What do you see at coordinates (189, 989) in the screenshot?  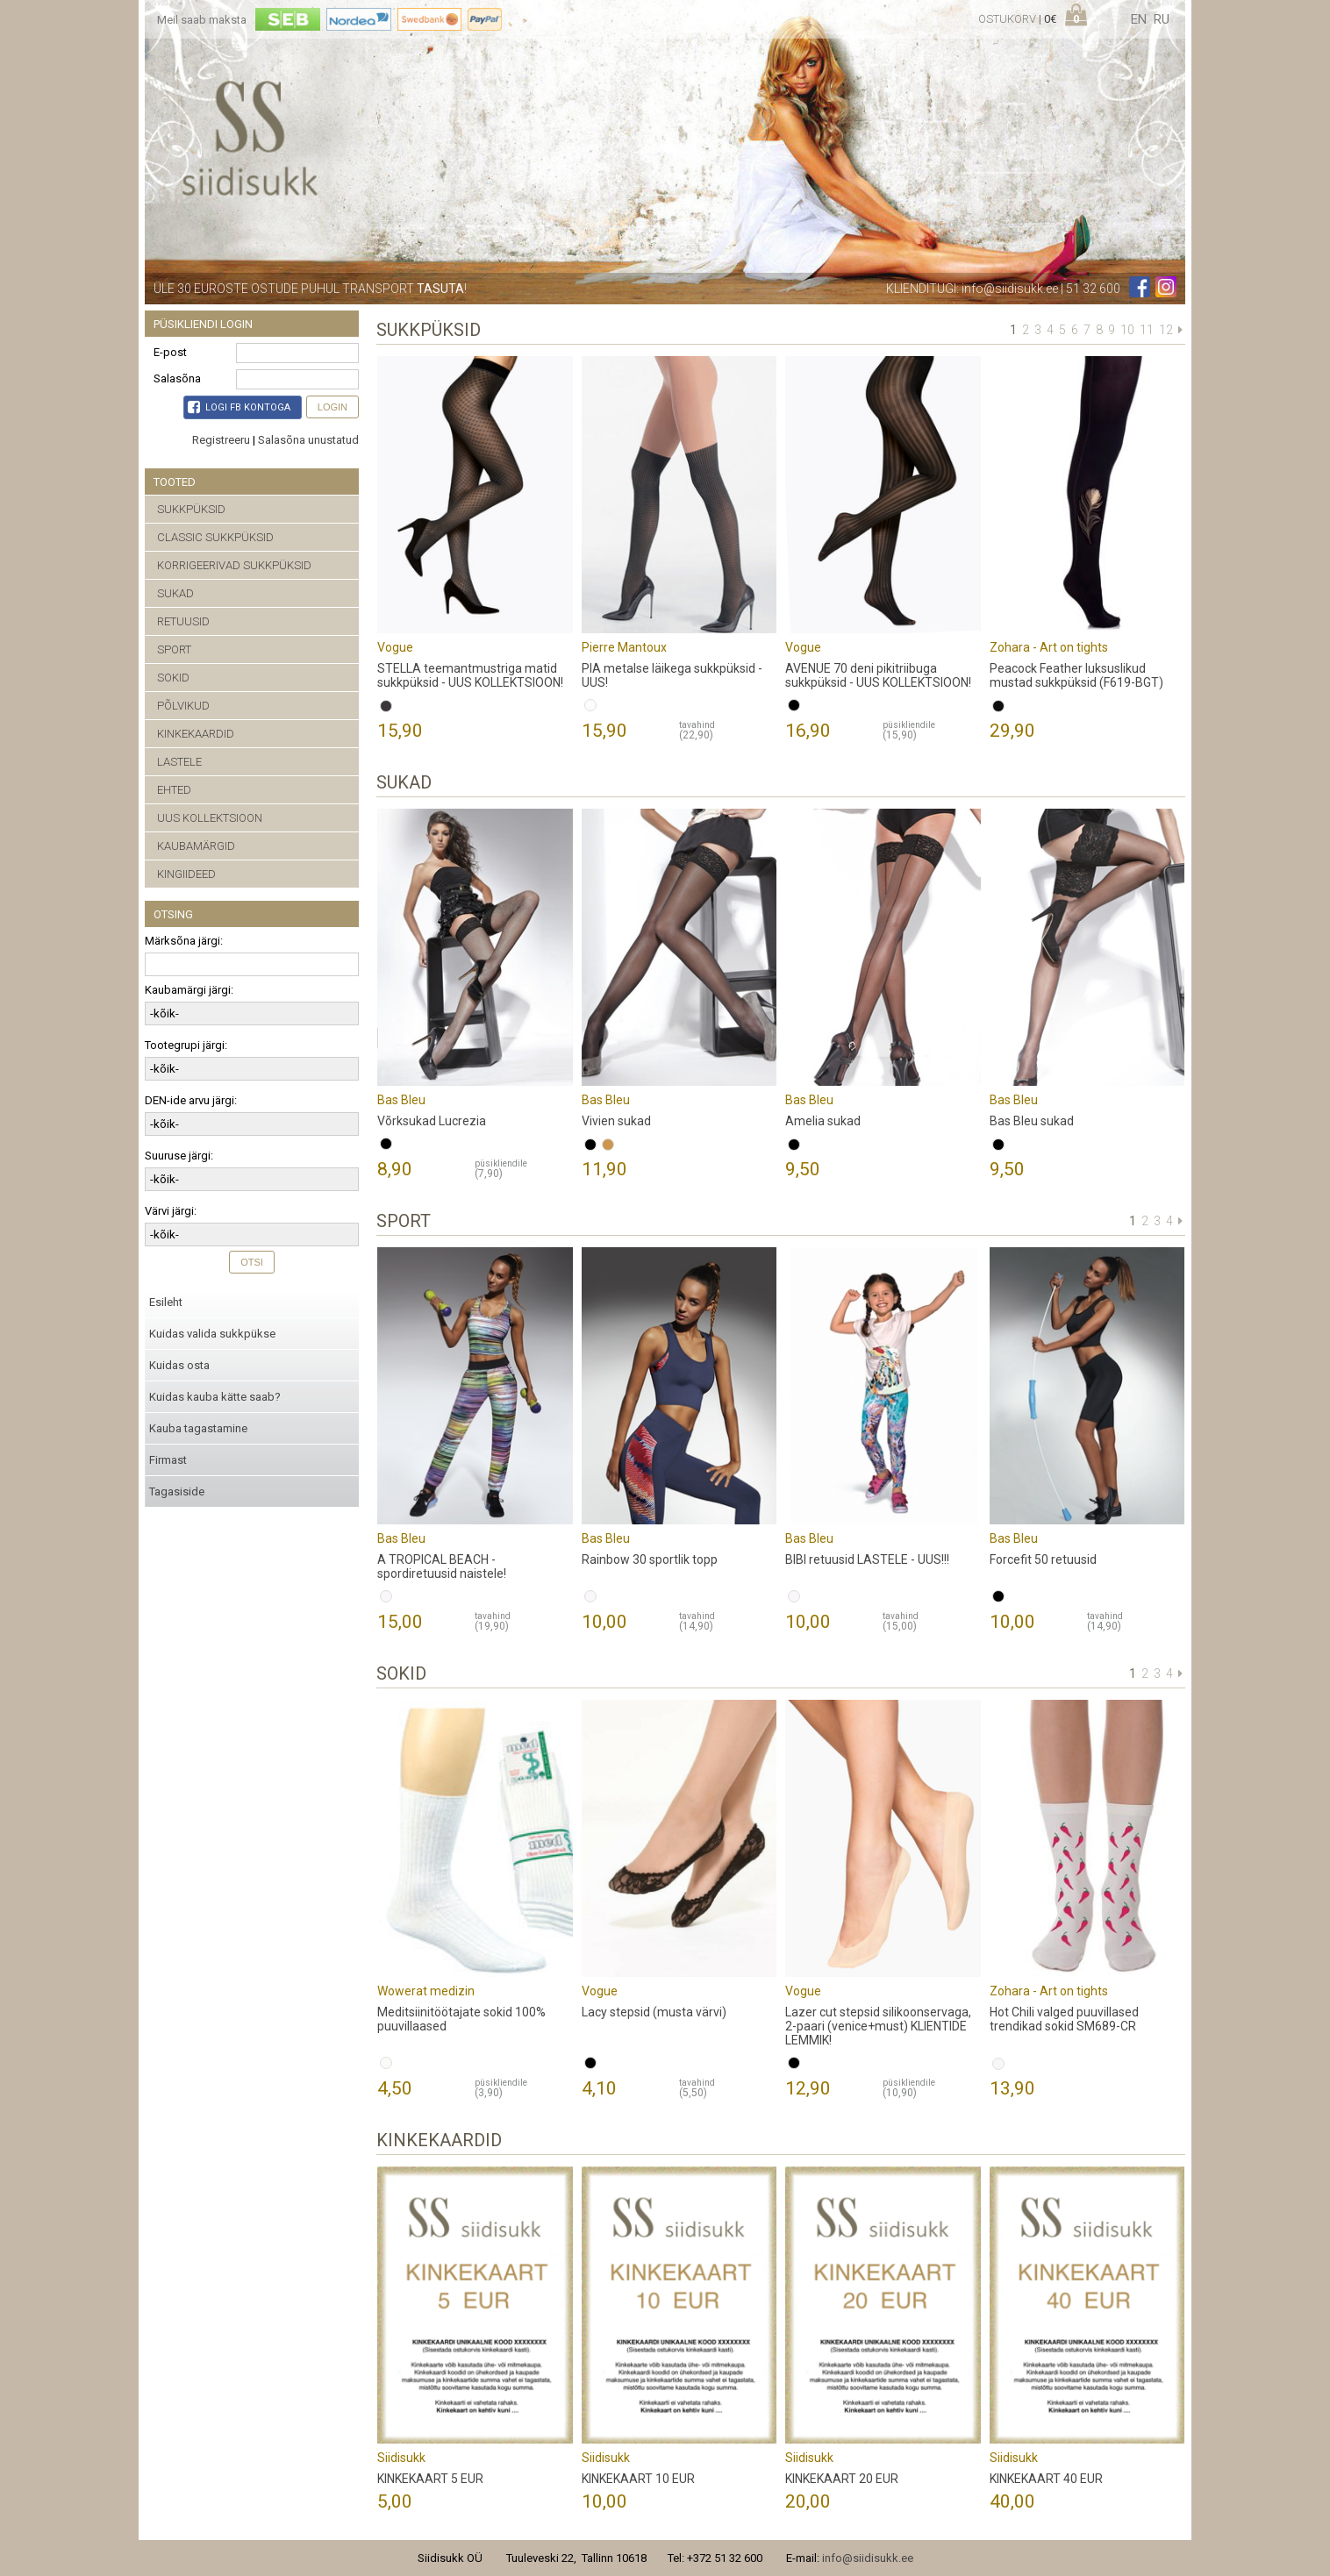 I see `Kaubamärgi järgi:` at bounding box center [189, 989].